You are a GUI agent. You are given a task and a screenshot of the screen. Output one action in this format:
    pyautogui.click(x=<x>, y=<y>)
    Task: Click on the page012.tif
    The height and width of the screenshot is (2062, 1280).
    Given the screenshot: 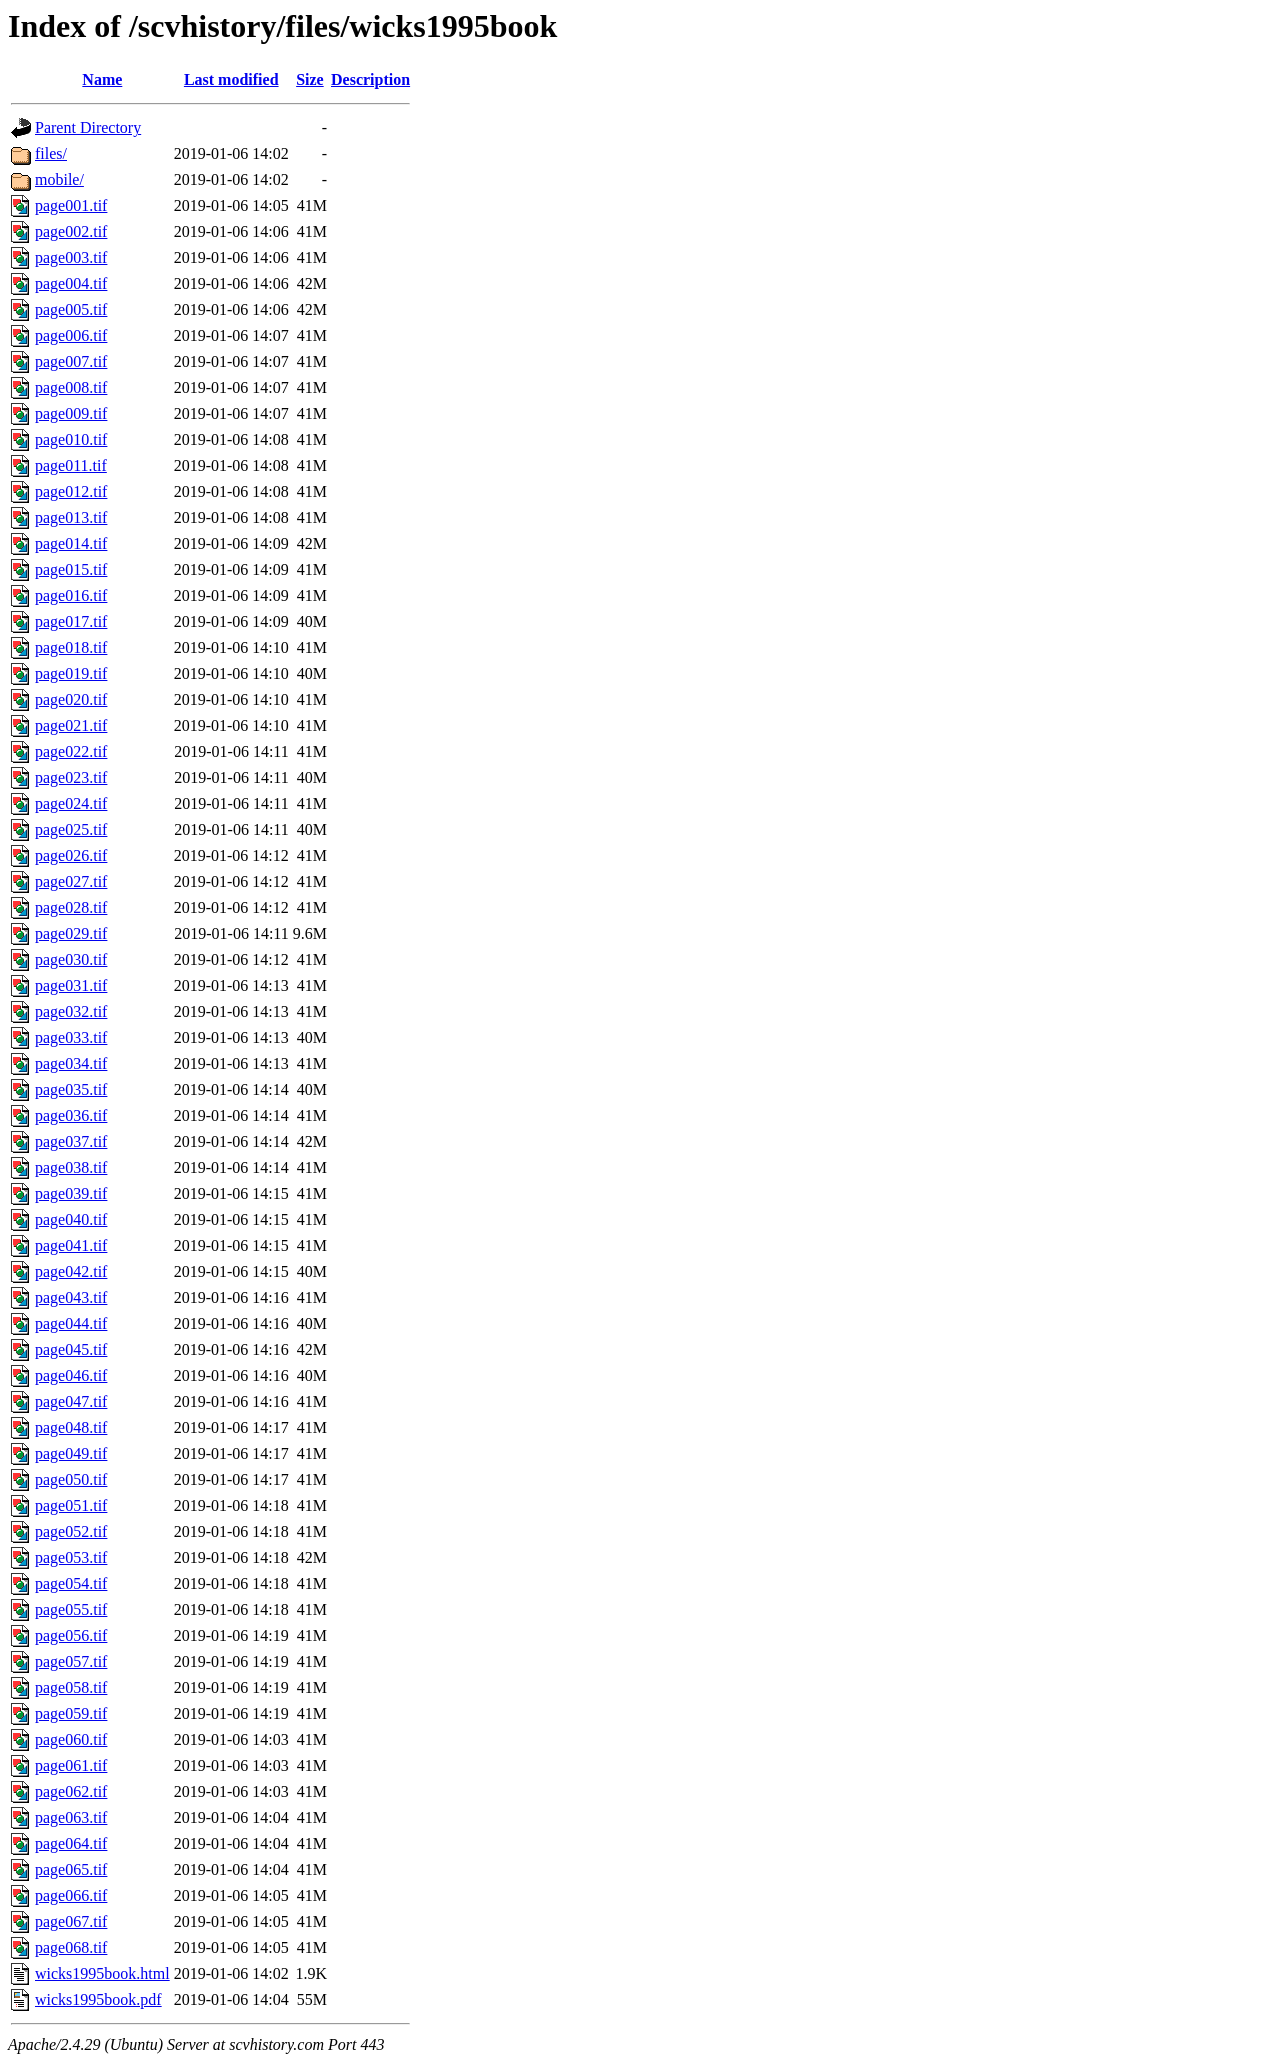 What is the action you would take?
    pyautogui.click(x=71, y=491)
    